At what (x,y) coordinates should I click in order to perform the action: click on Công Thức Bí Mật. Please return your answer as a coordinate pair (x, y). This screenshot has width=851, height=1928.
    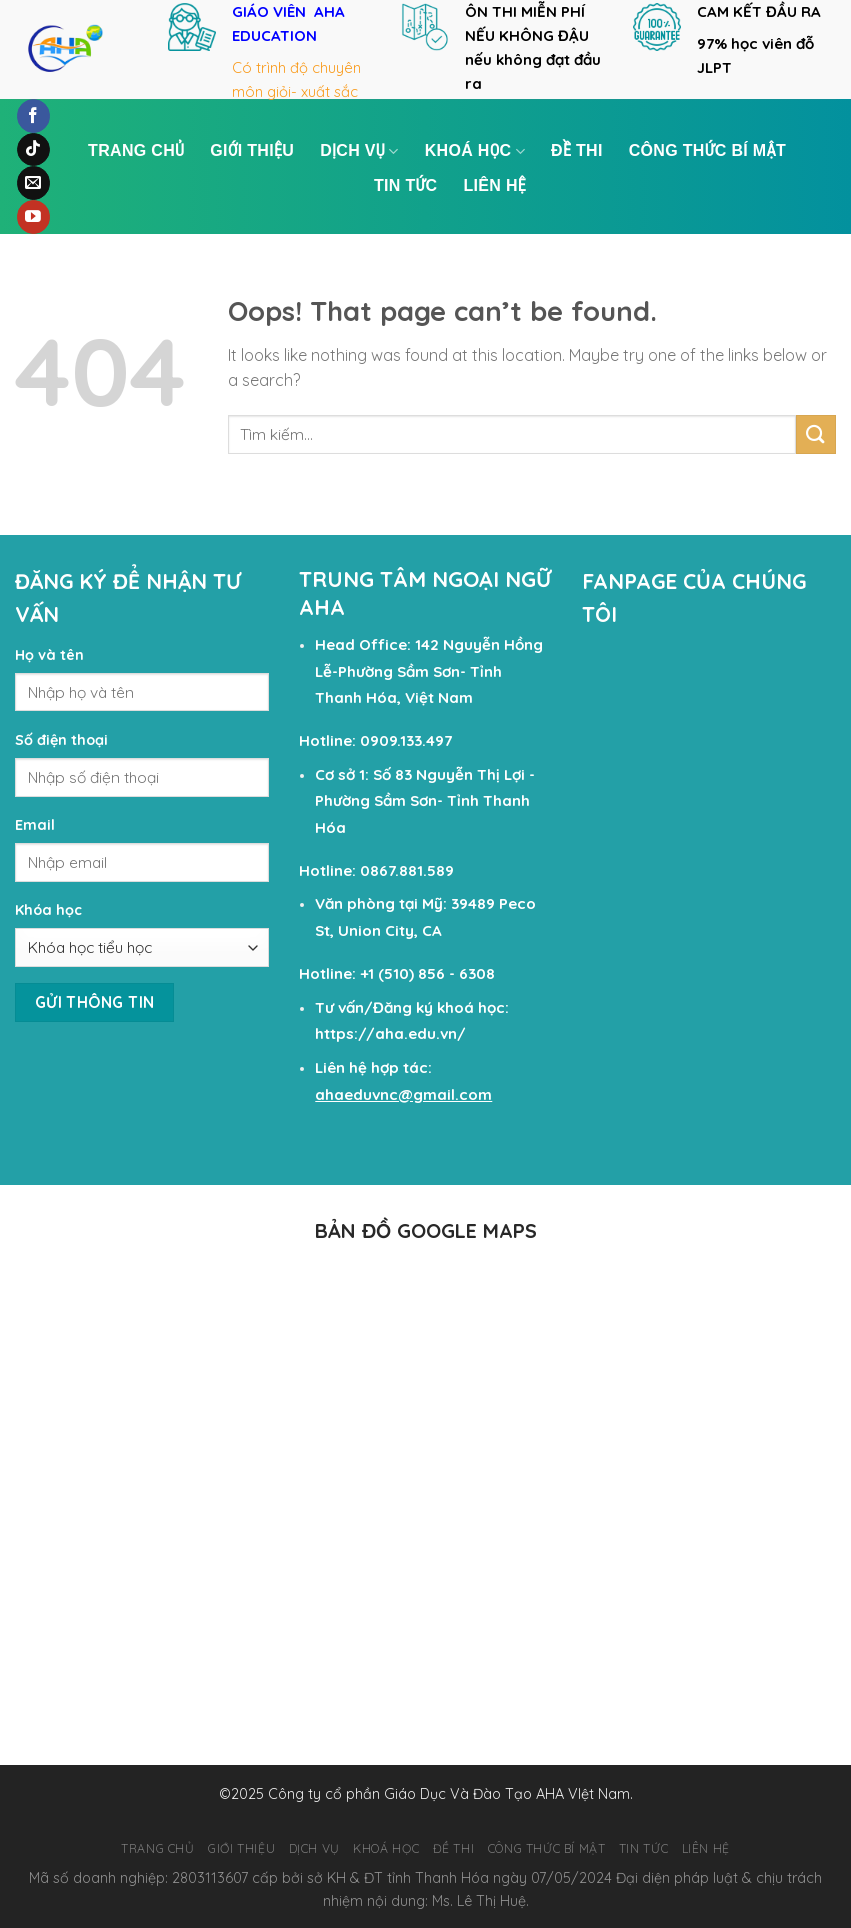
    Looking at the image, I should click on (707, 150).